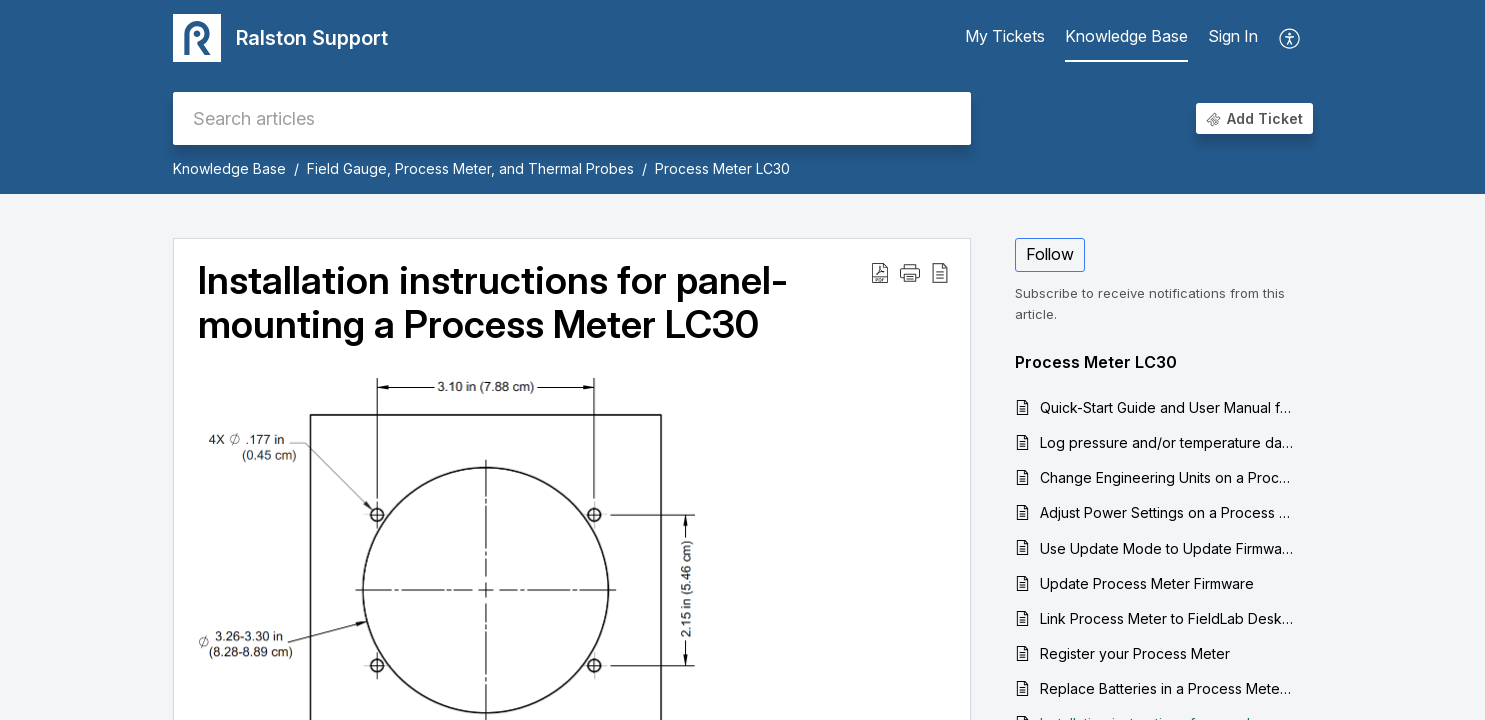 The image size is (1485, 720). I want to click on Process Meter LC30, so click(722, 168).